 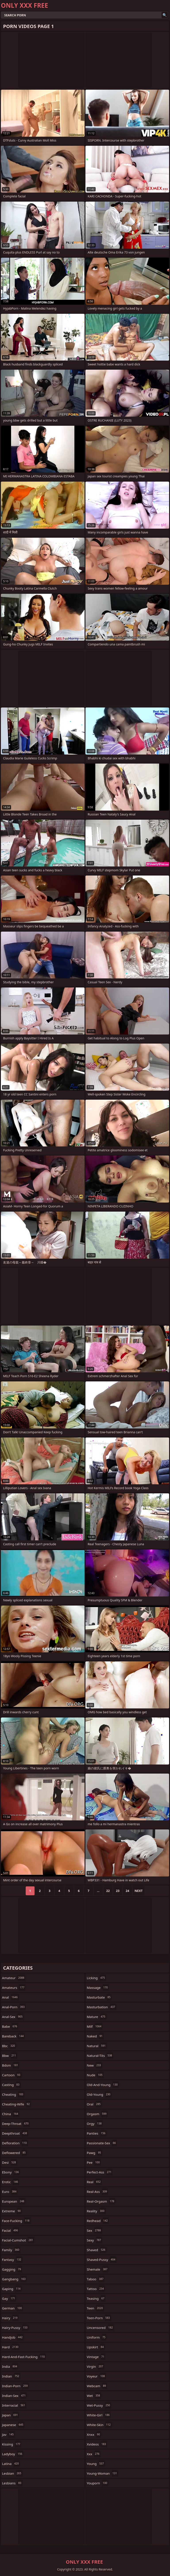 What do you see at coordinates (9, 2055) in the screenshot?
I see `bbw` at bounding box center [9, 2055].